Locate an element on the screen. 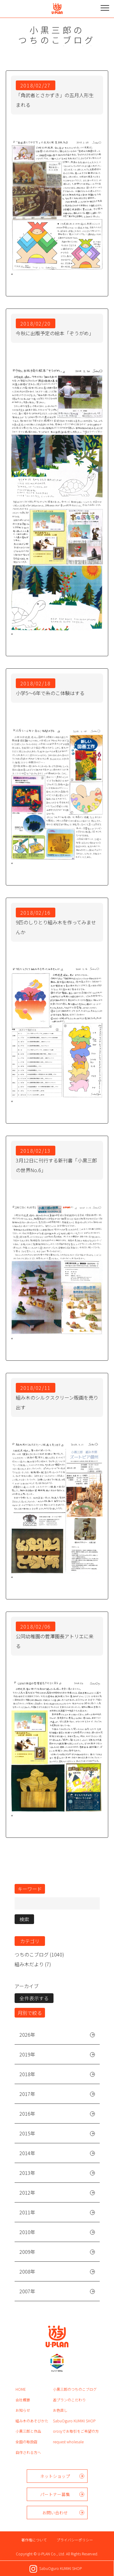  つちのこブログ (1040) is located at coordinates (39, 1954).